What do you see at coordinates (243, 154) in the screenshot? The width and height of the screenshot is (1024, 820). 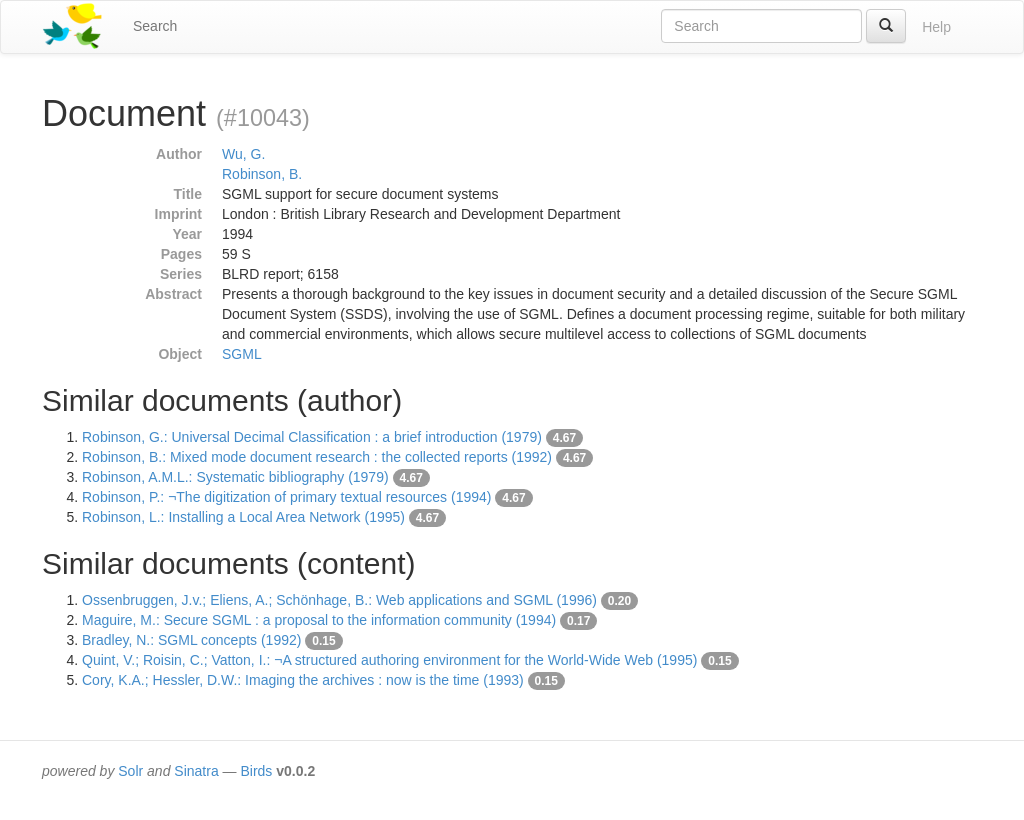 I see `Wu, G.` at bounding box center [243, 154].